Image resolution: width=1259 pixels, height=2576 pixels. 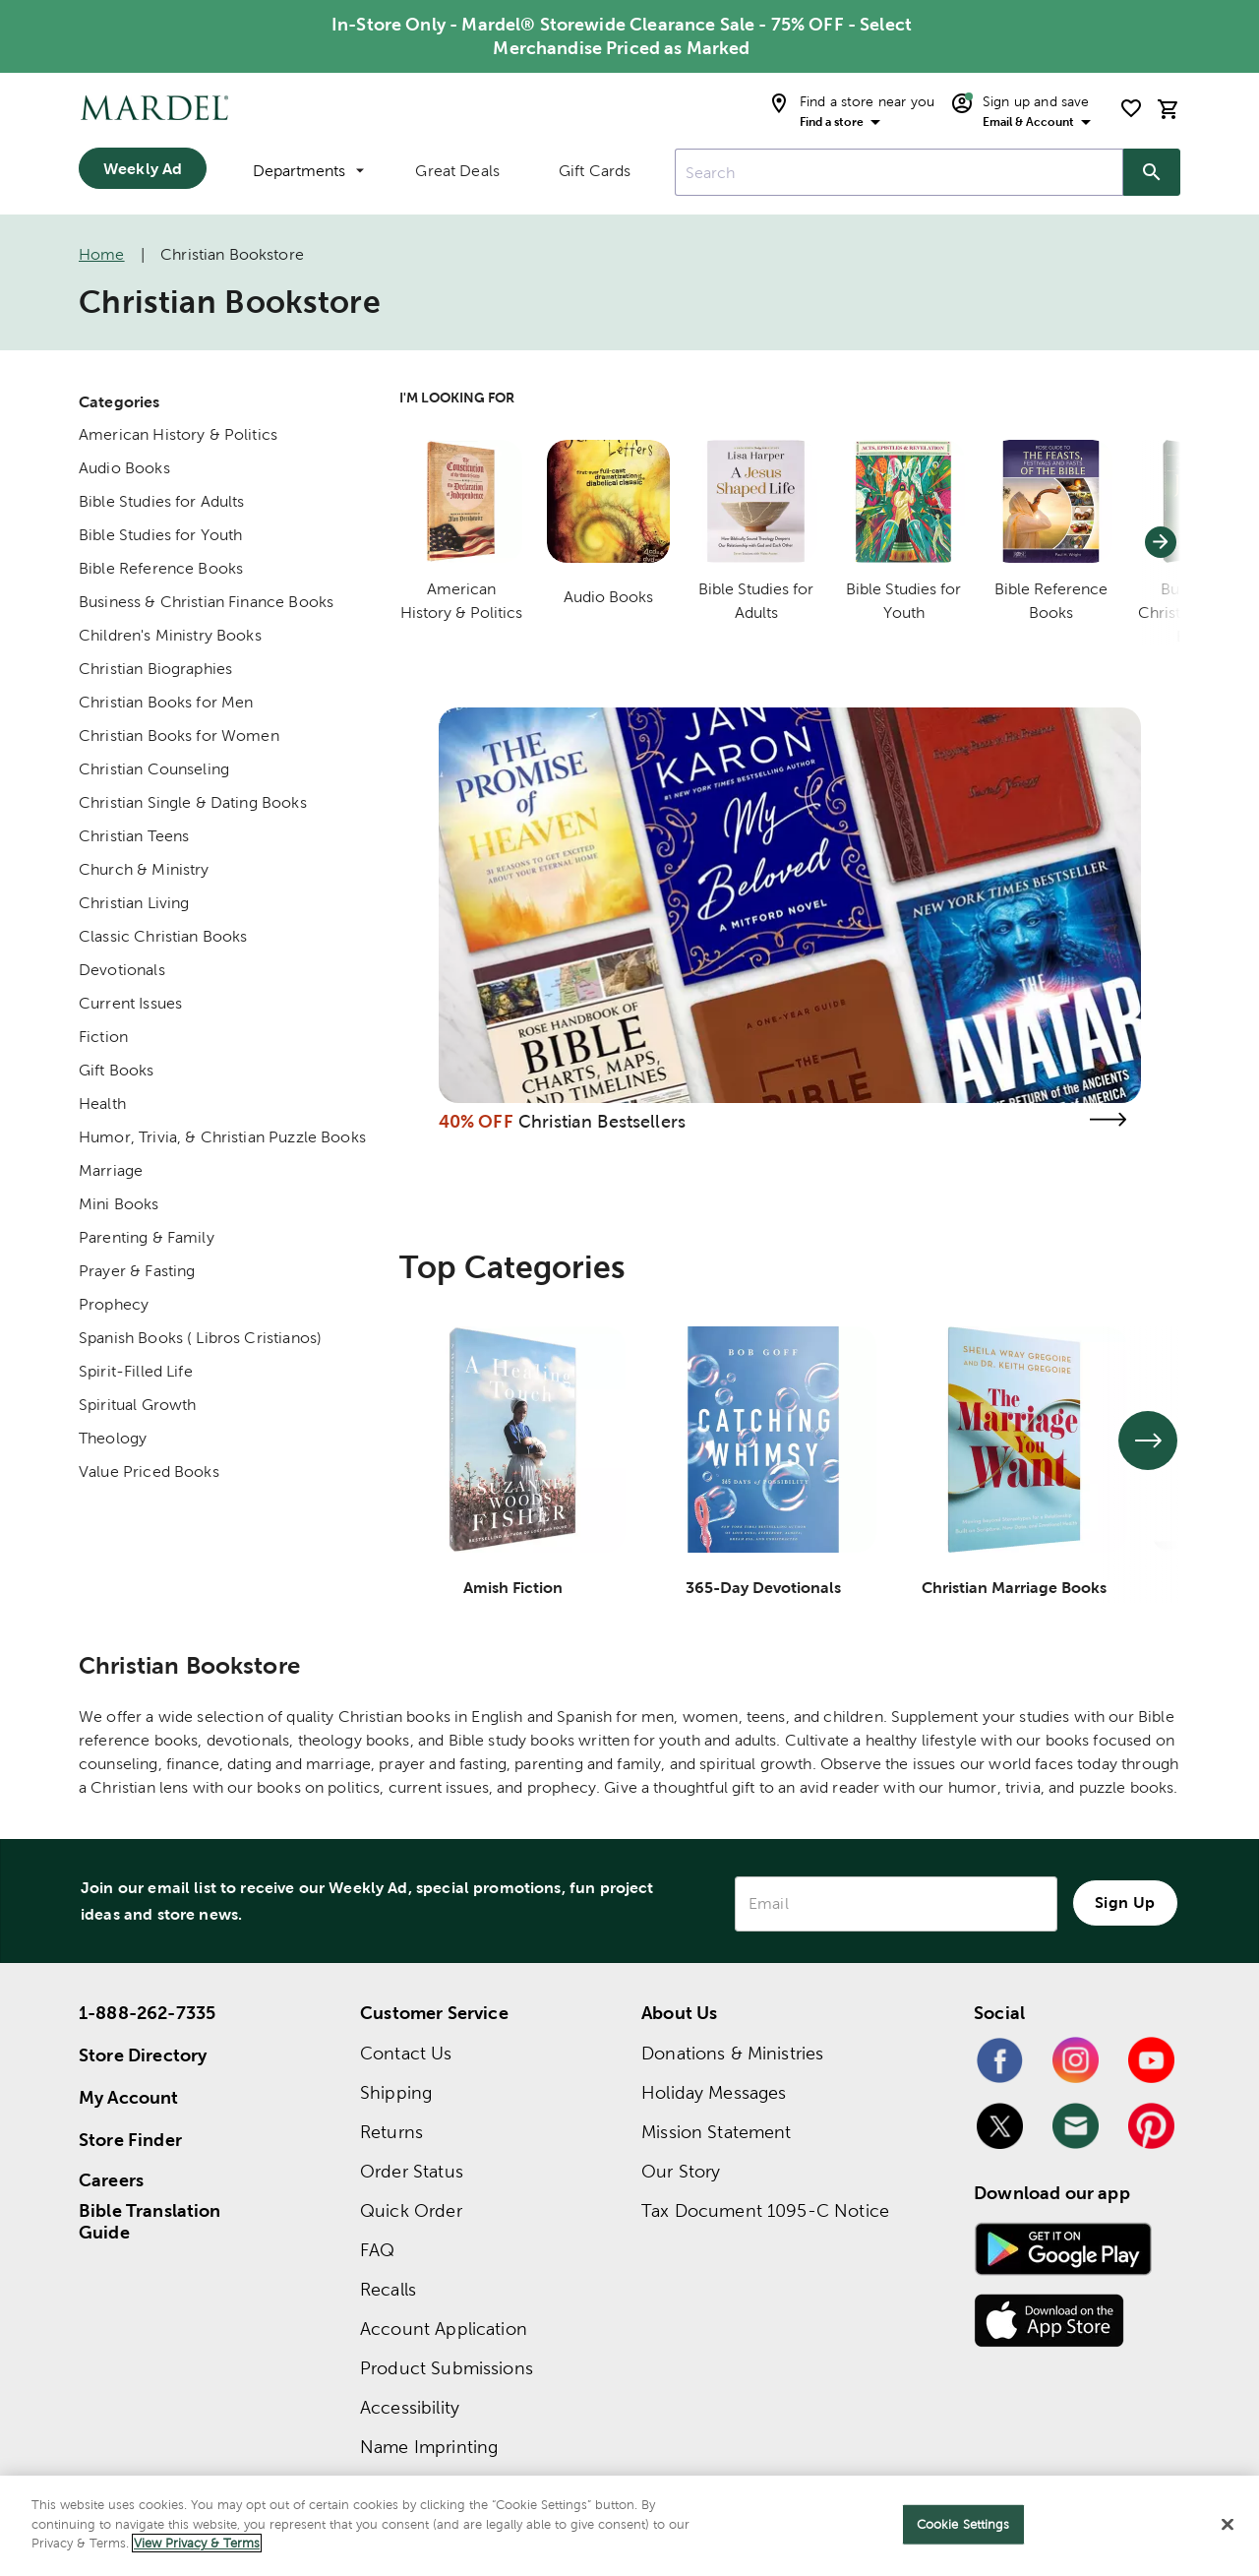 I want to click on Bible Reference Books, so click(x=161, y=568).